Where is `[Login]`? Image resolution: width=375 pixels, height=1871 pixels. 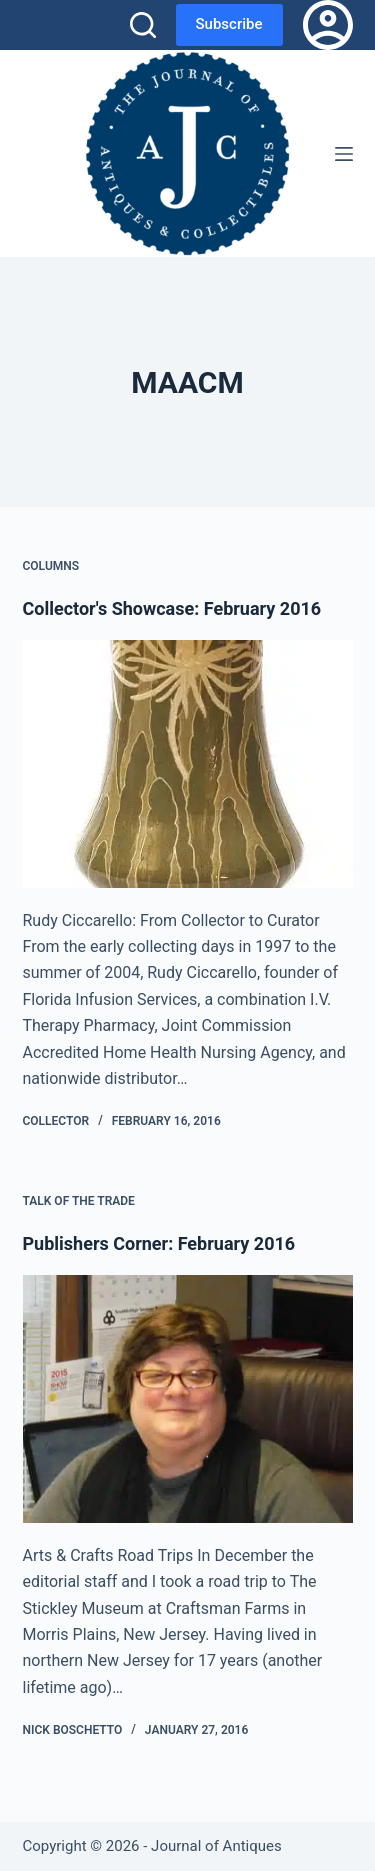 [Login] is located at coordinates (328, 25).